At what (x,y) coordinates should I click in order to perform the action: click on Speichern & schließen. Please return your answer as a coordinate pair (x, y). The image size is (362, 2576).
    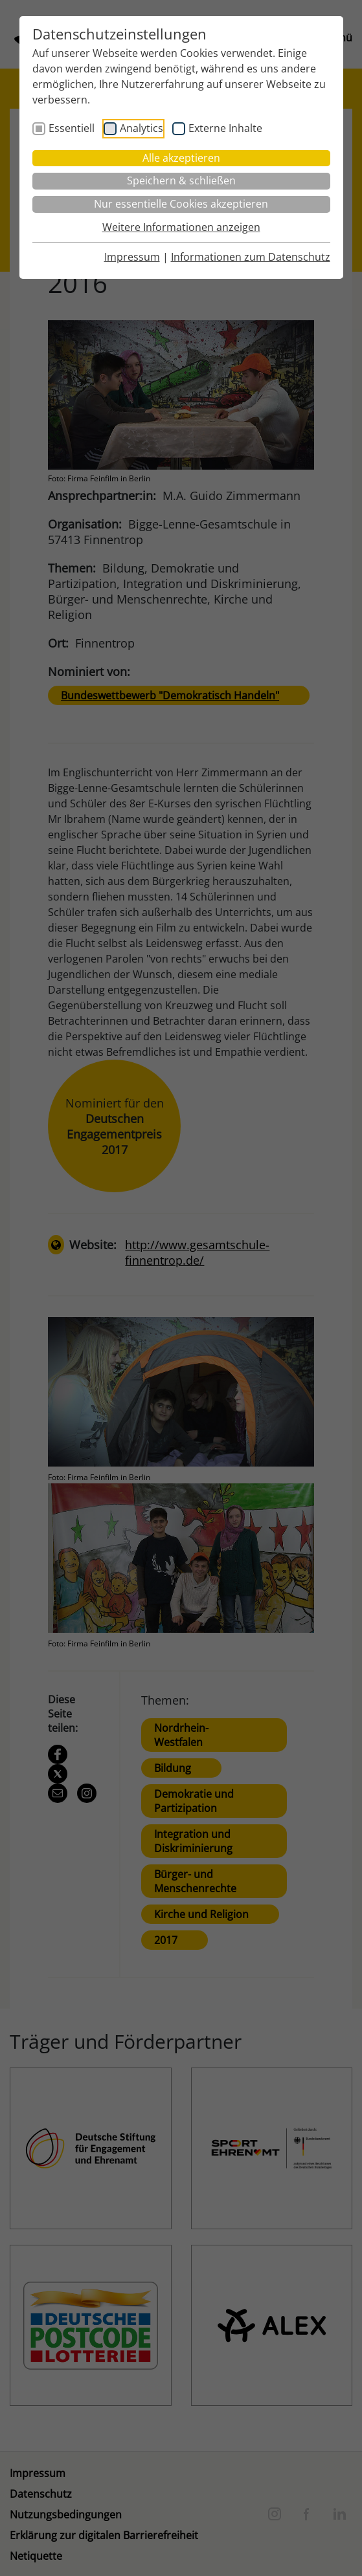
    Looking at the image, I should click on (181, 180).